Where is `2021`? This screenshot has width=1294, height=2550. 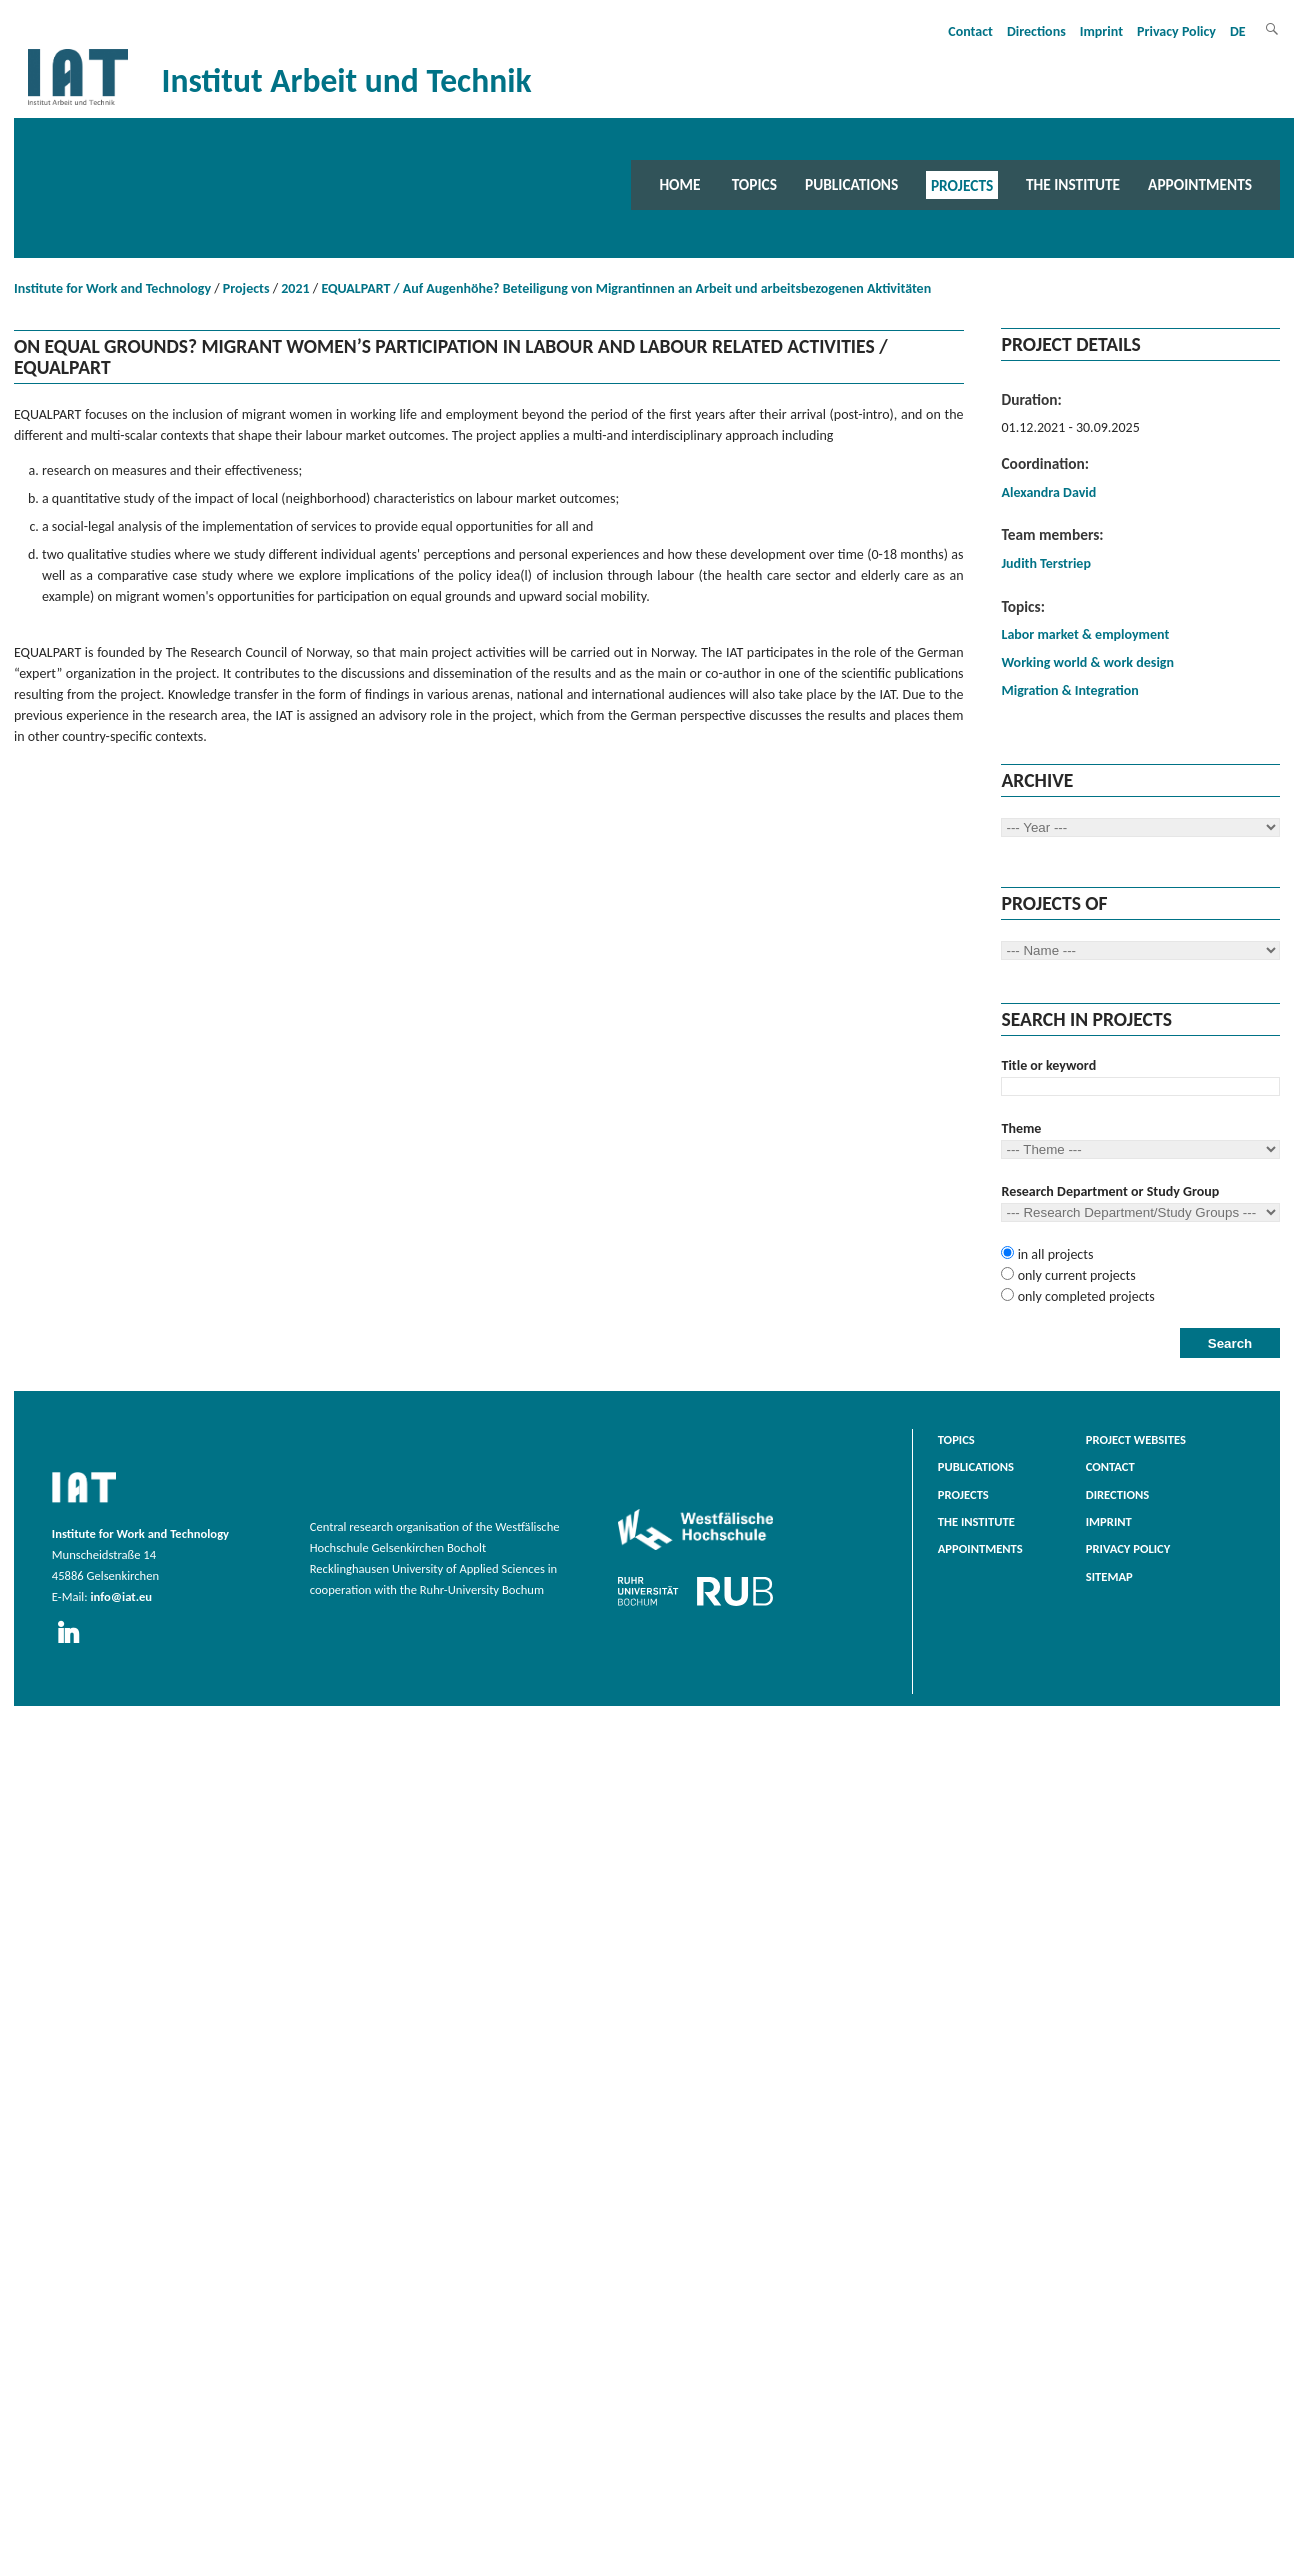
2021 is located at coordinates (295, 288).